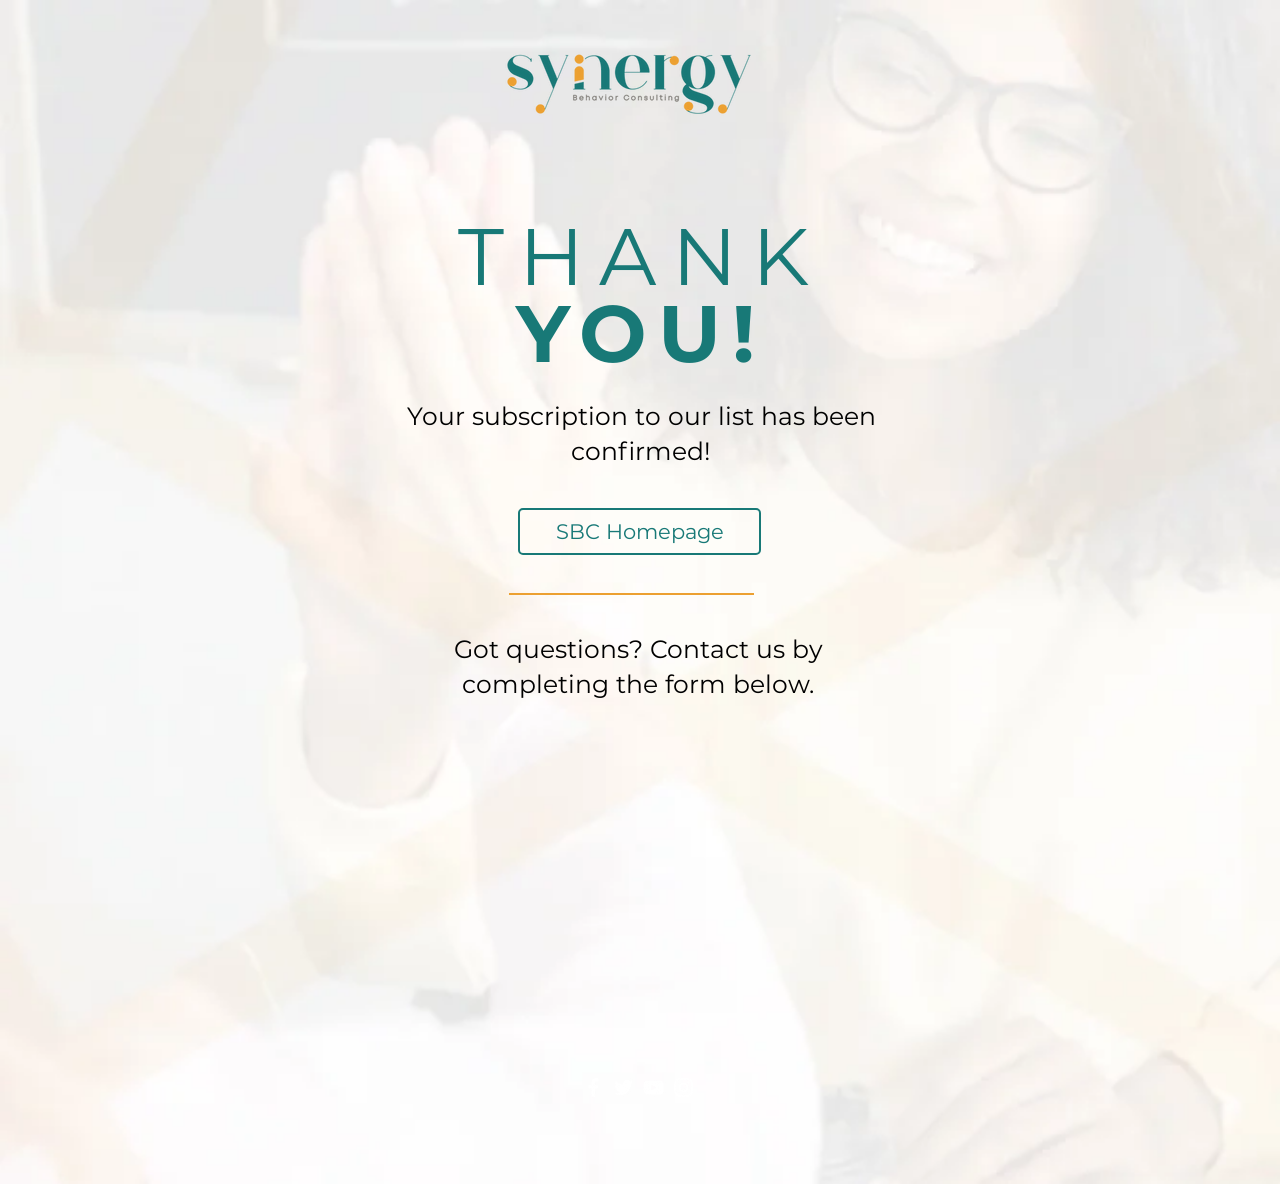 This screenshot has width=1280, height=1184. What do you see at coordinates (639, 531) in the screenshot?
I see `[SBC Homepage]` at bounding box center [639, 531].